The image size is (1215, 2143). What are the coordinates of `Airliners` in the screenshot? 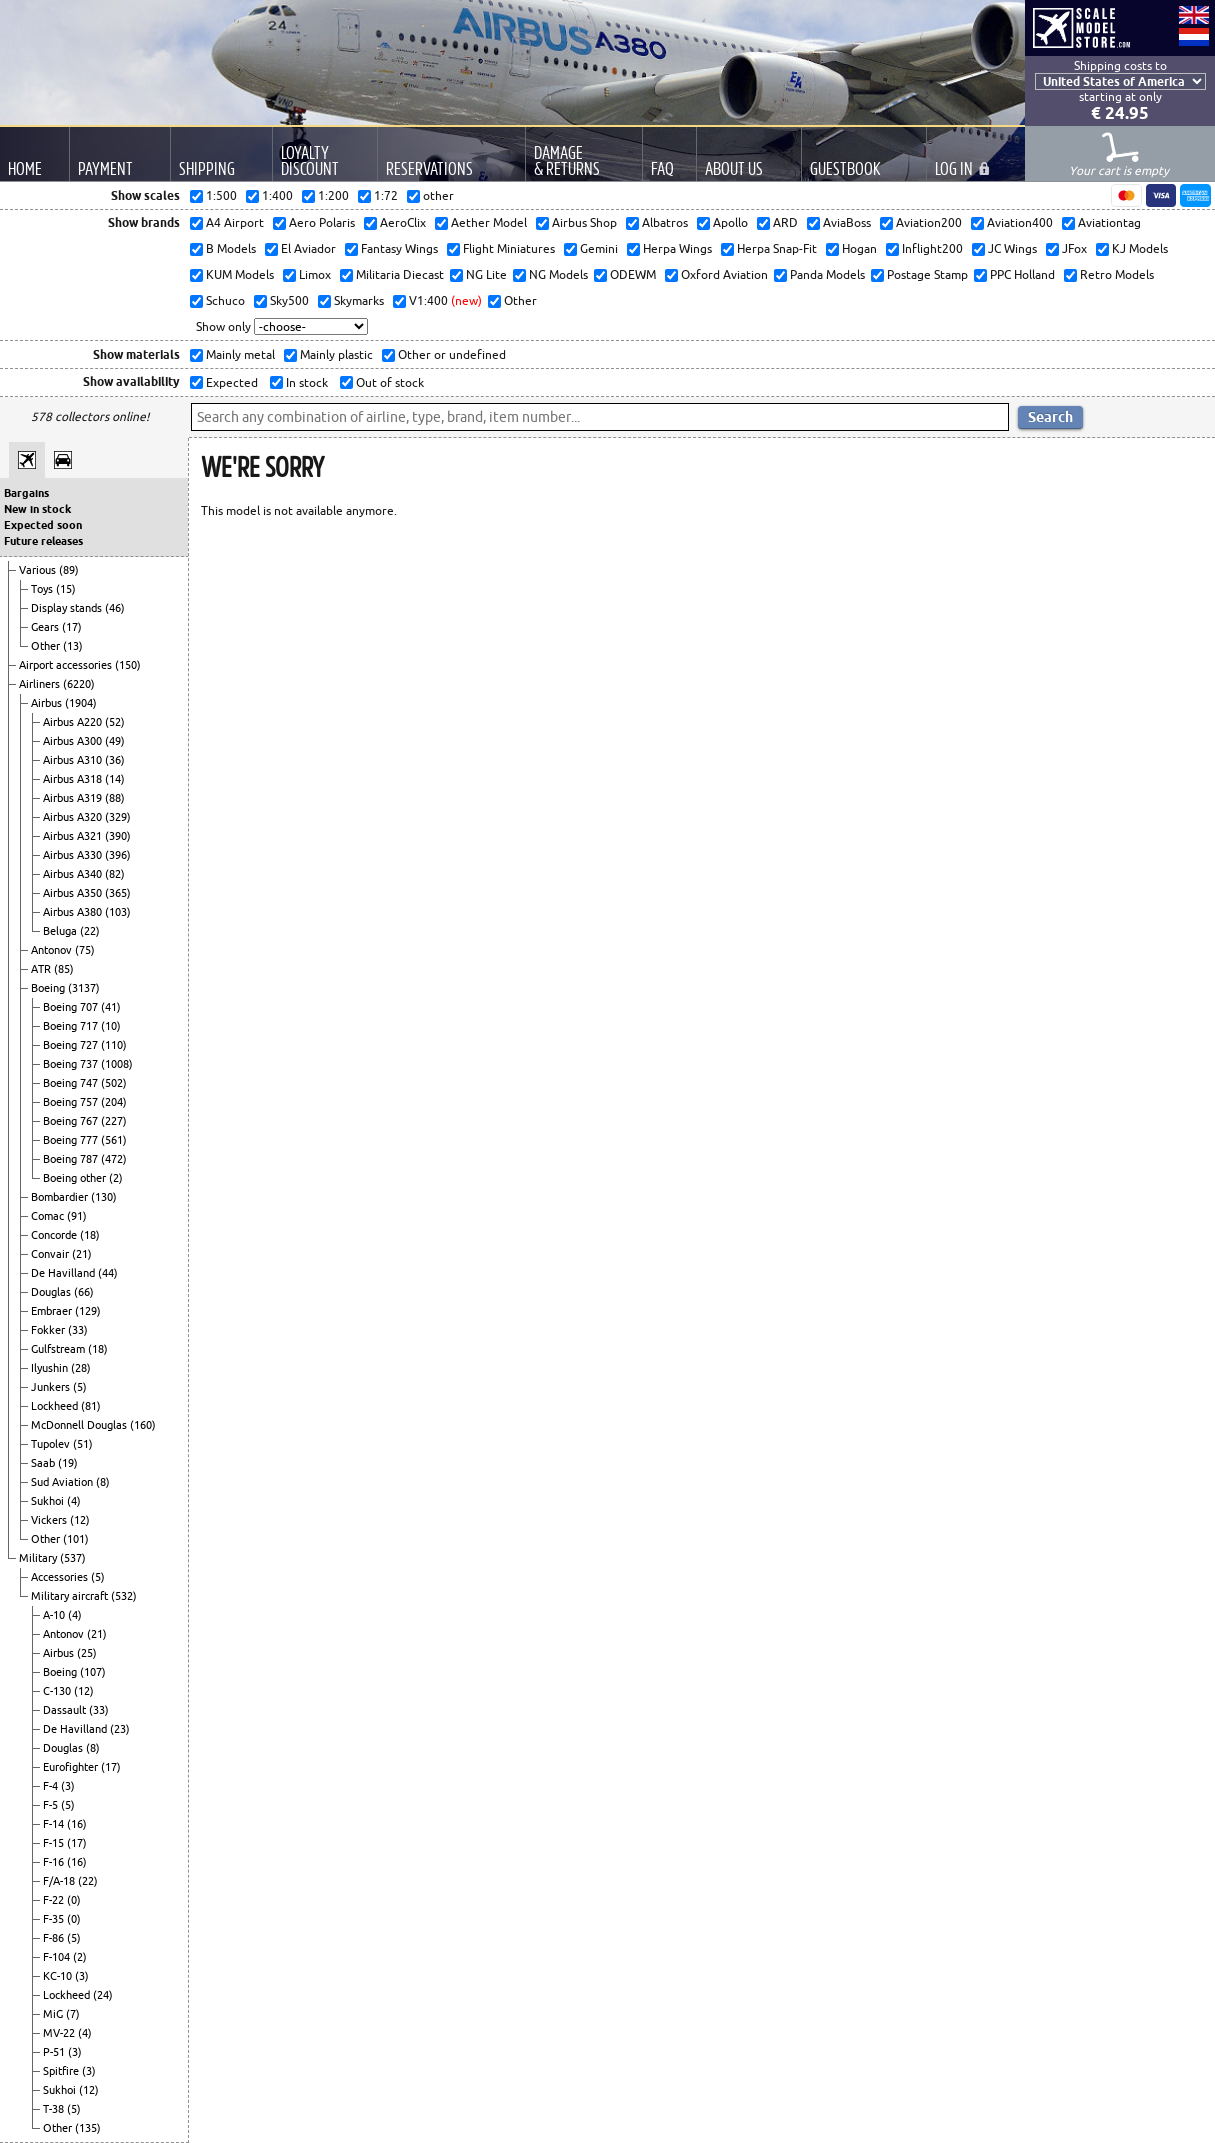 It's located at (41, 684).